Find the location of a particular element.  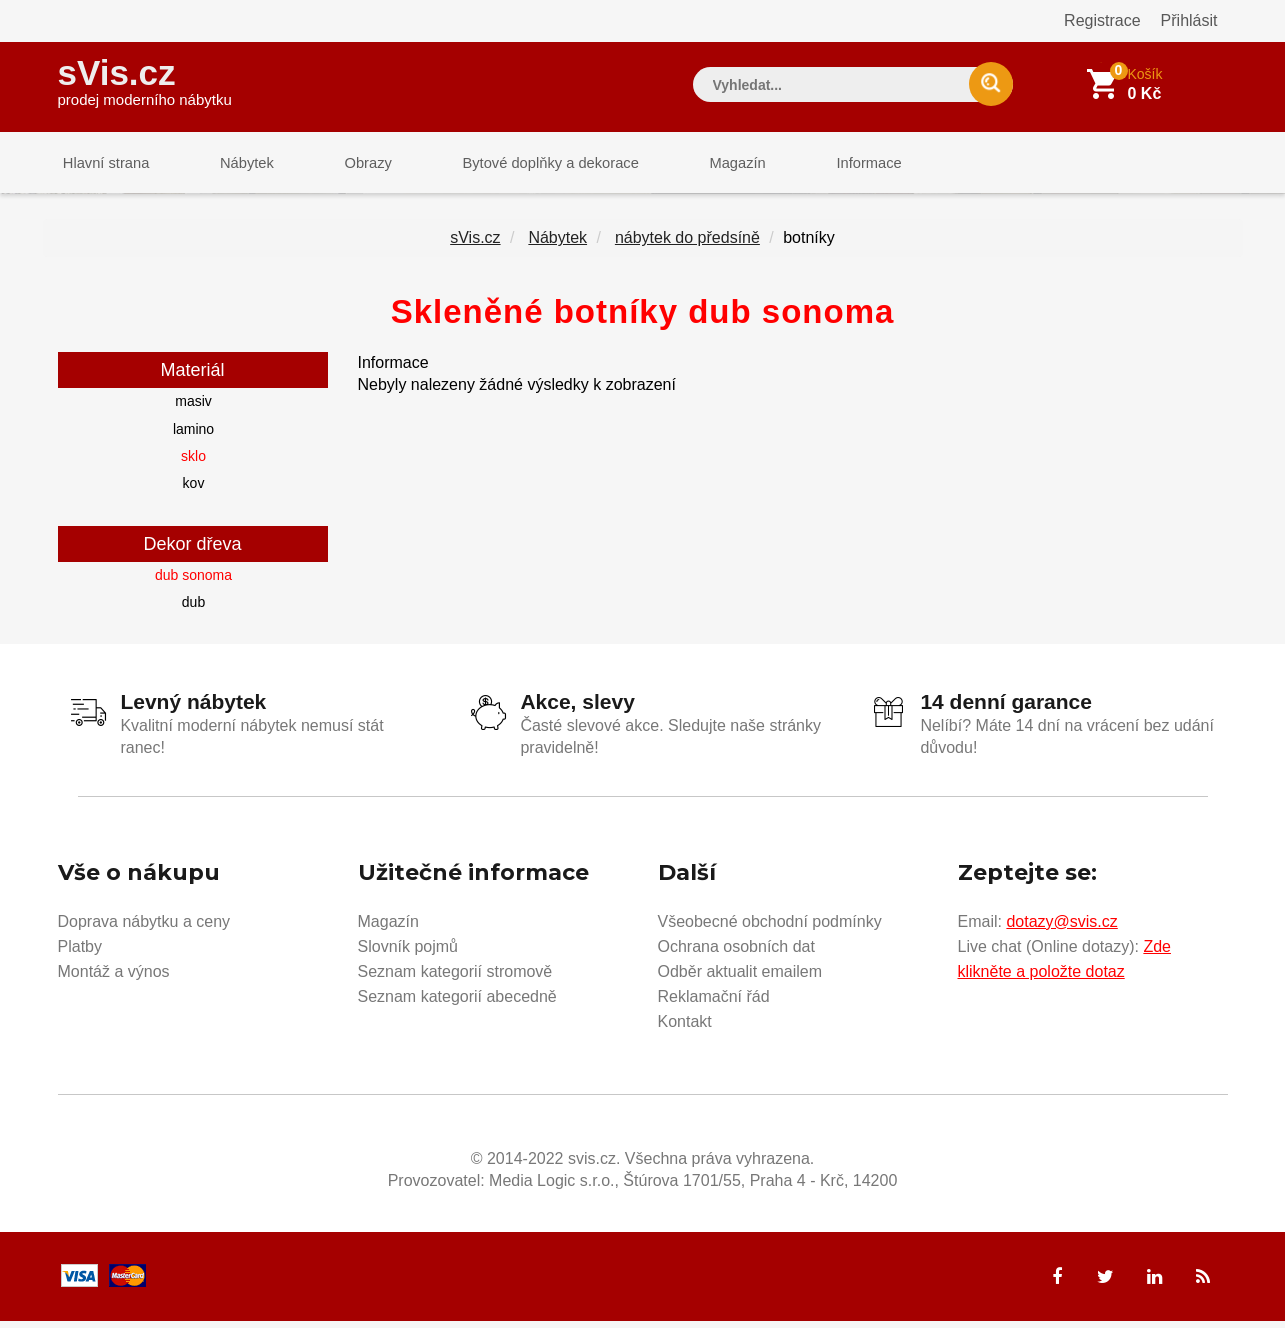

Bytové doplňky a dekorace is located at coordinates (519, 164).